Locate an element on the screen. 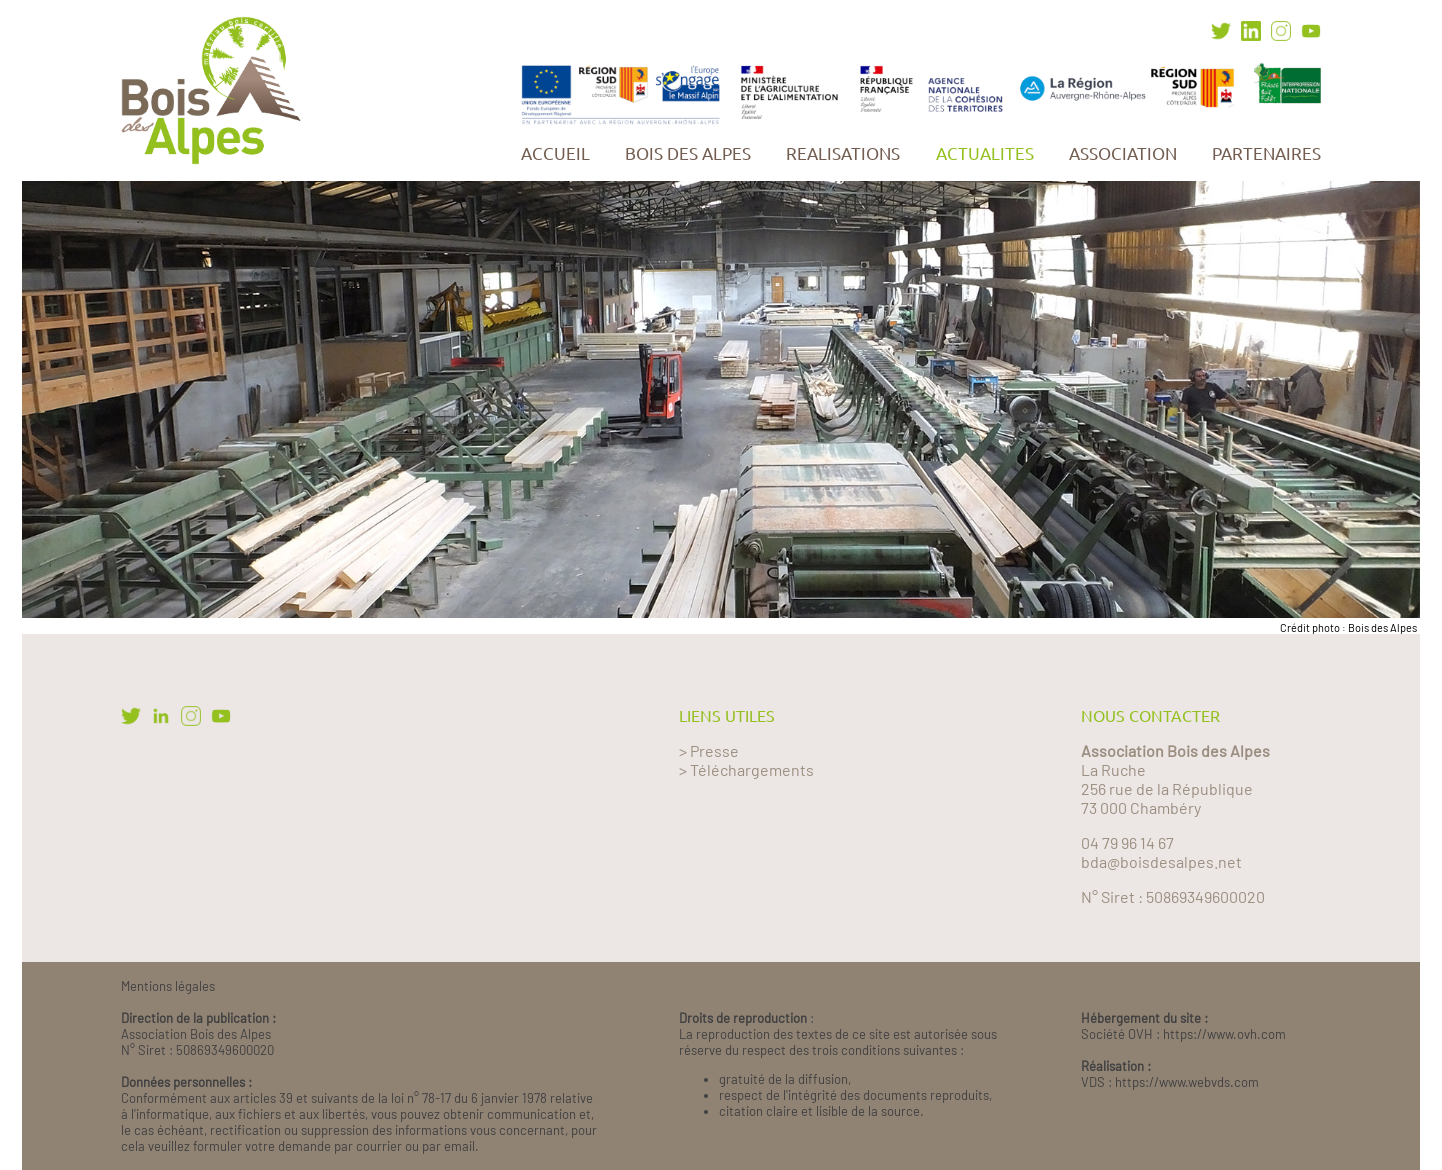 This screenshot has width=1442, height=1170. PARTENAIRES is located at coordinates (1266, 153).